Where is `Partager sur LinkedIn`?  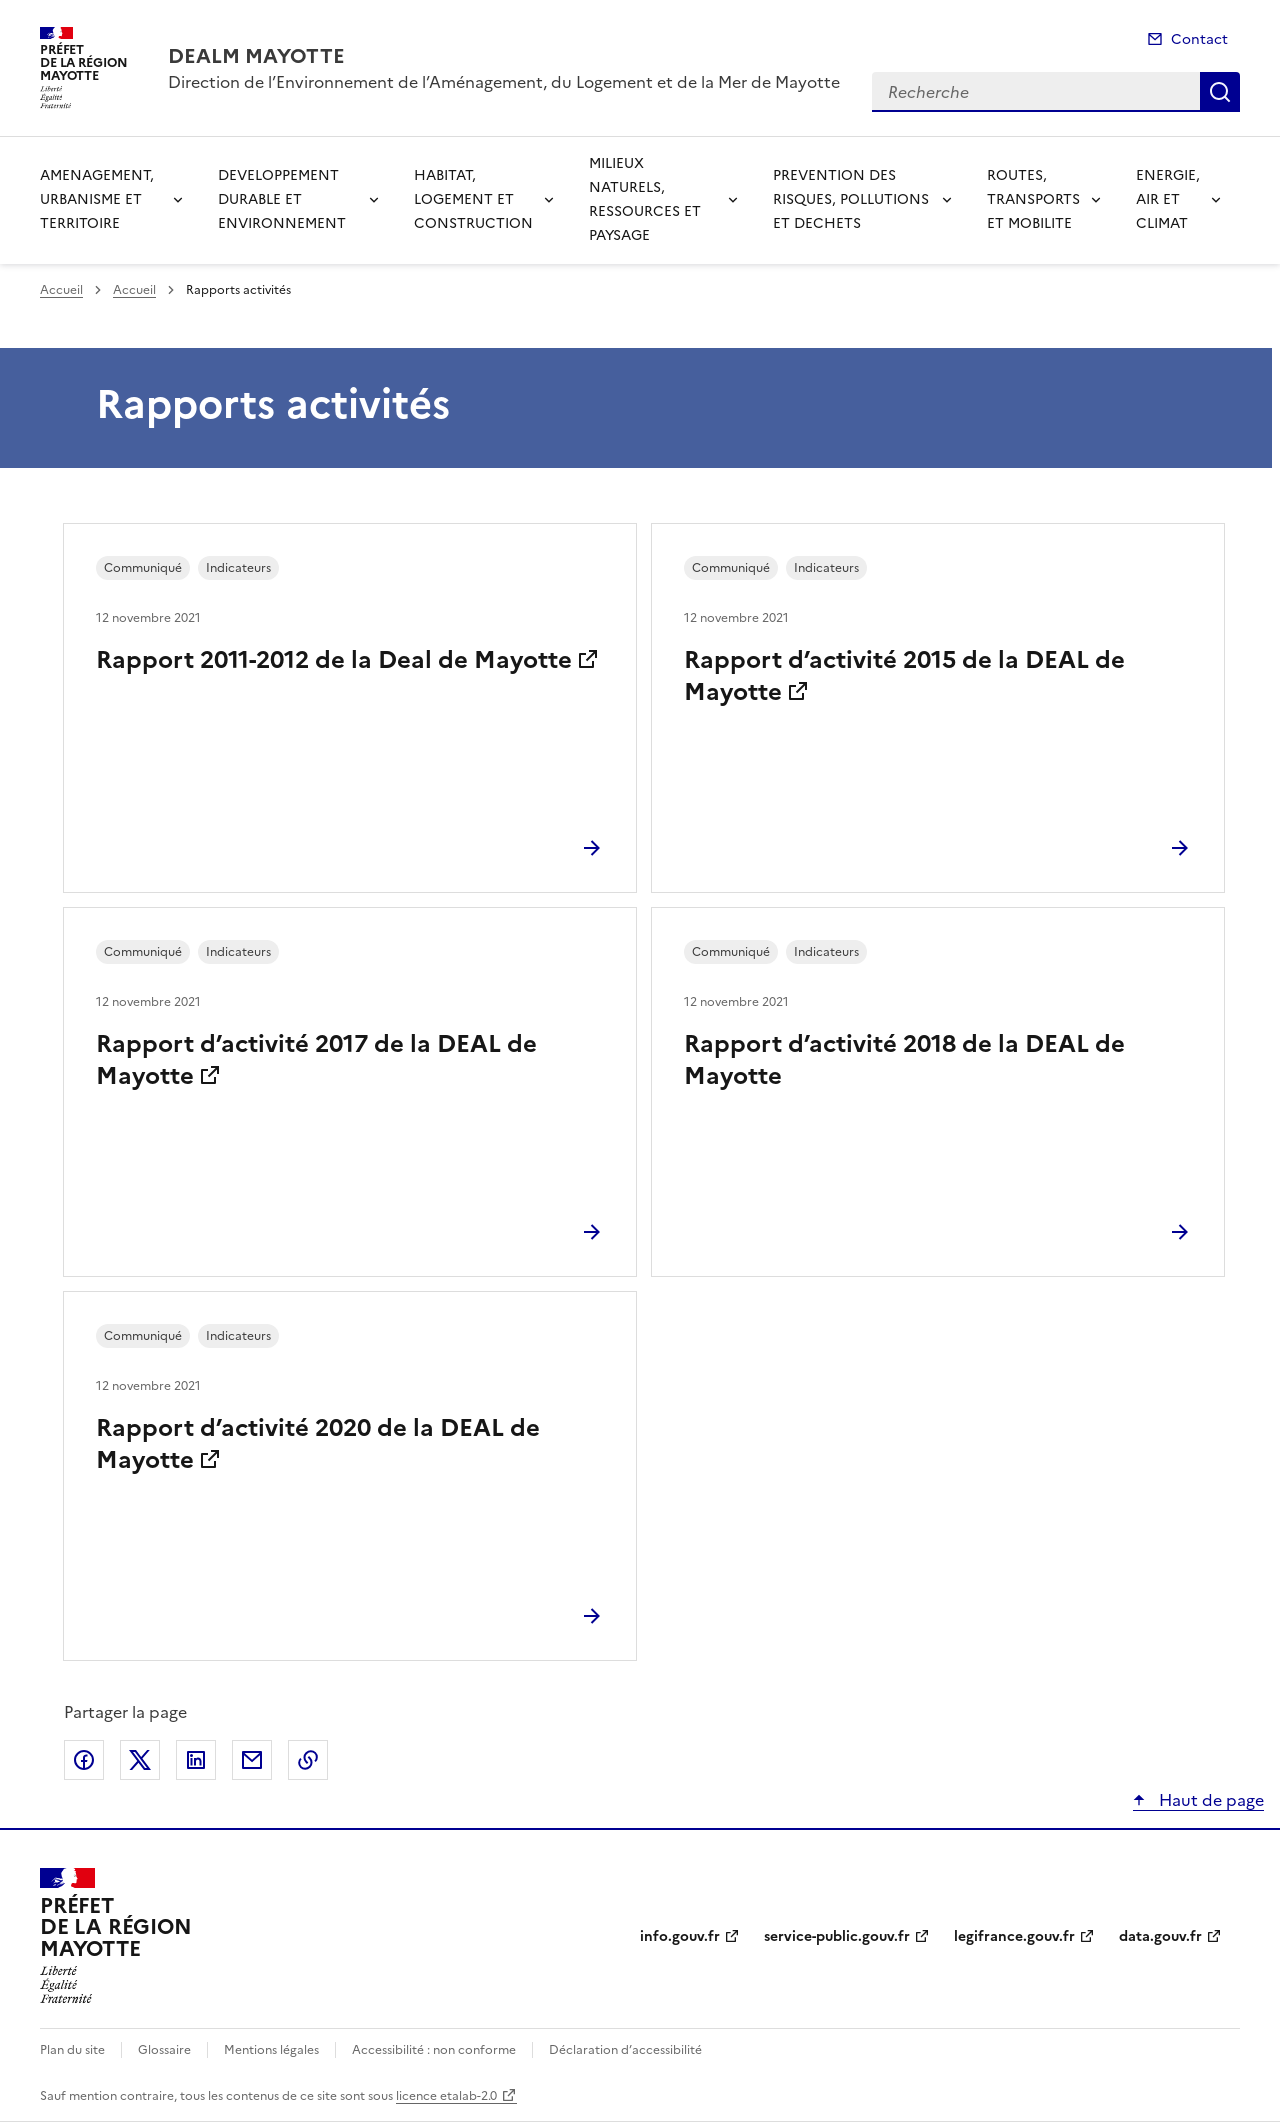
Partager sur LinkedIn is located at coordinates (196, 1760).